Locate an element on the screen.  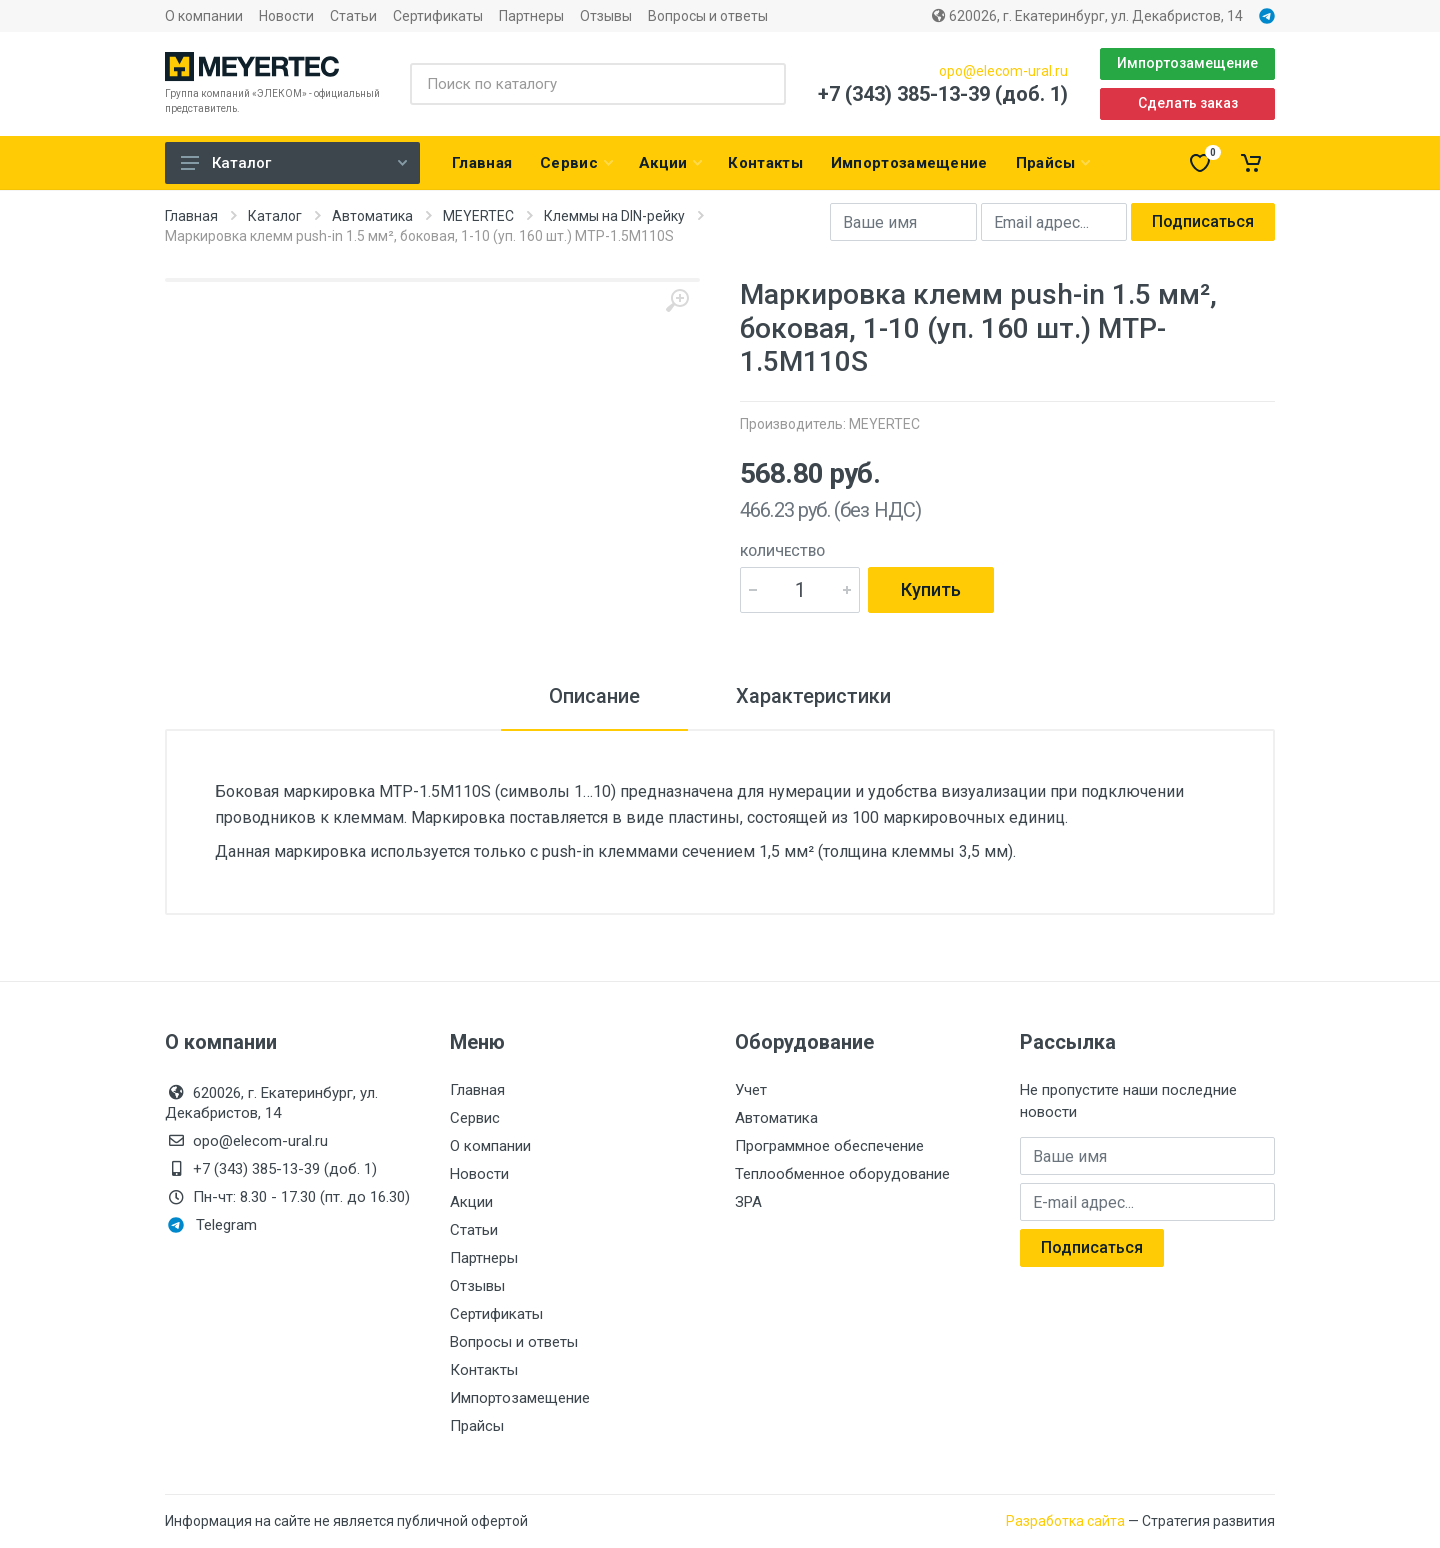
Автоматика is located at coordinates (372, 216).